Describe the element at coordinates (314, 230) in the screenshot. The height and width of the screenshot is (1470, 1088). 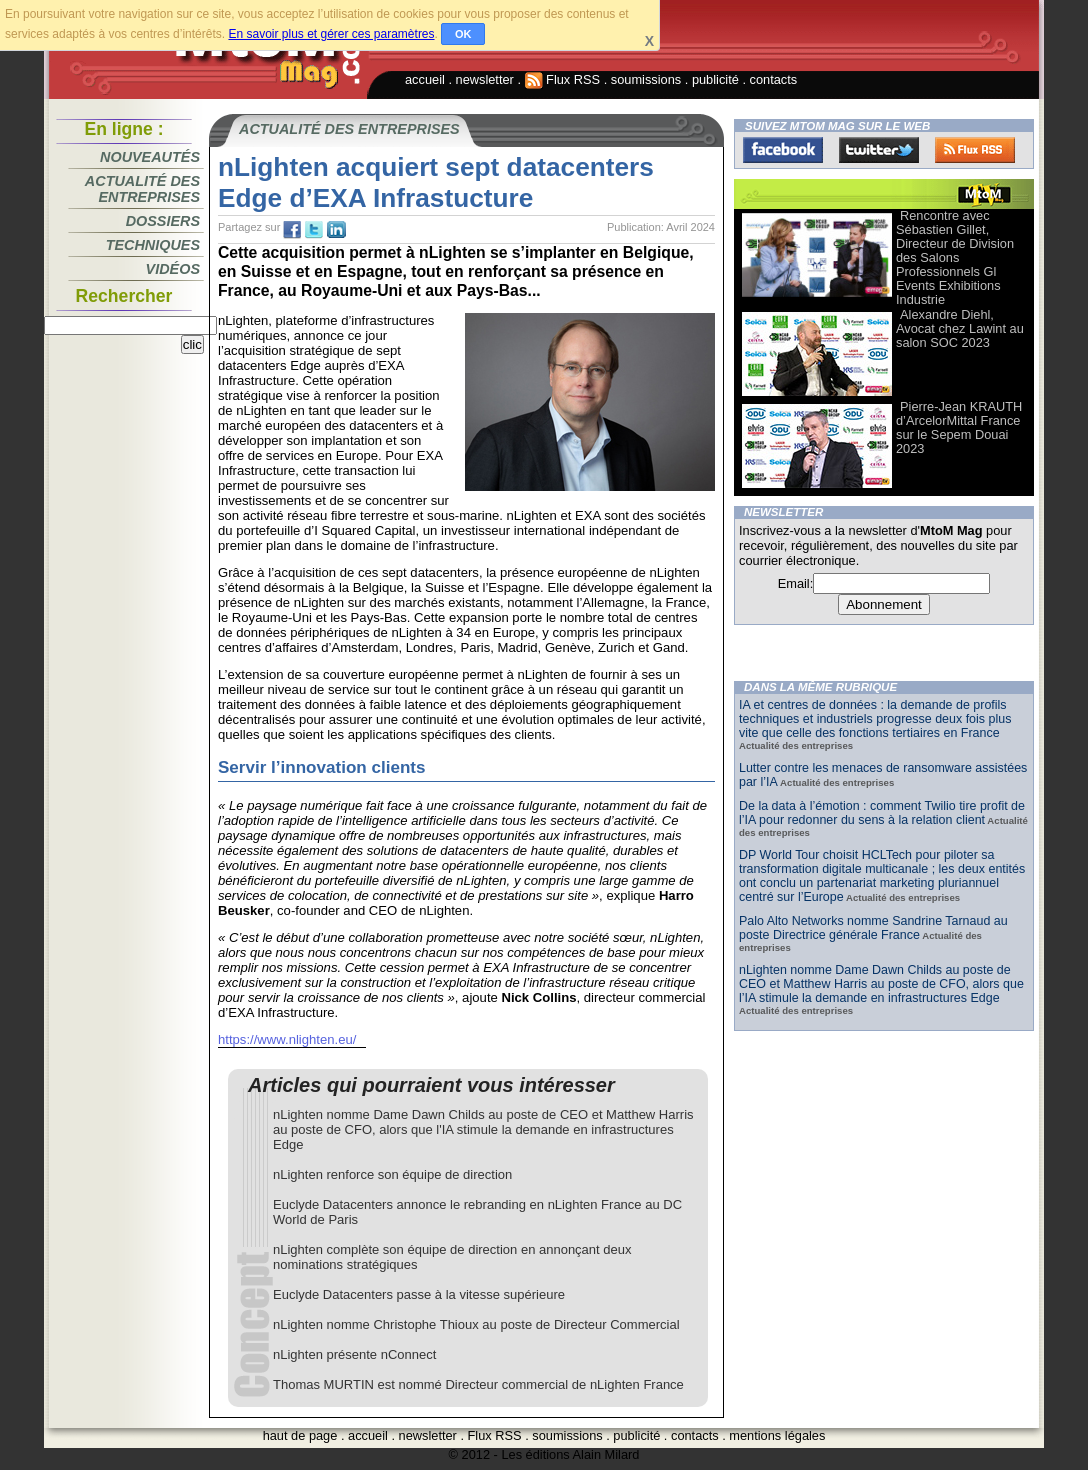
I see `tw` at that location.